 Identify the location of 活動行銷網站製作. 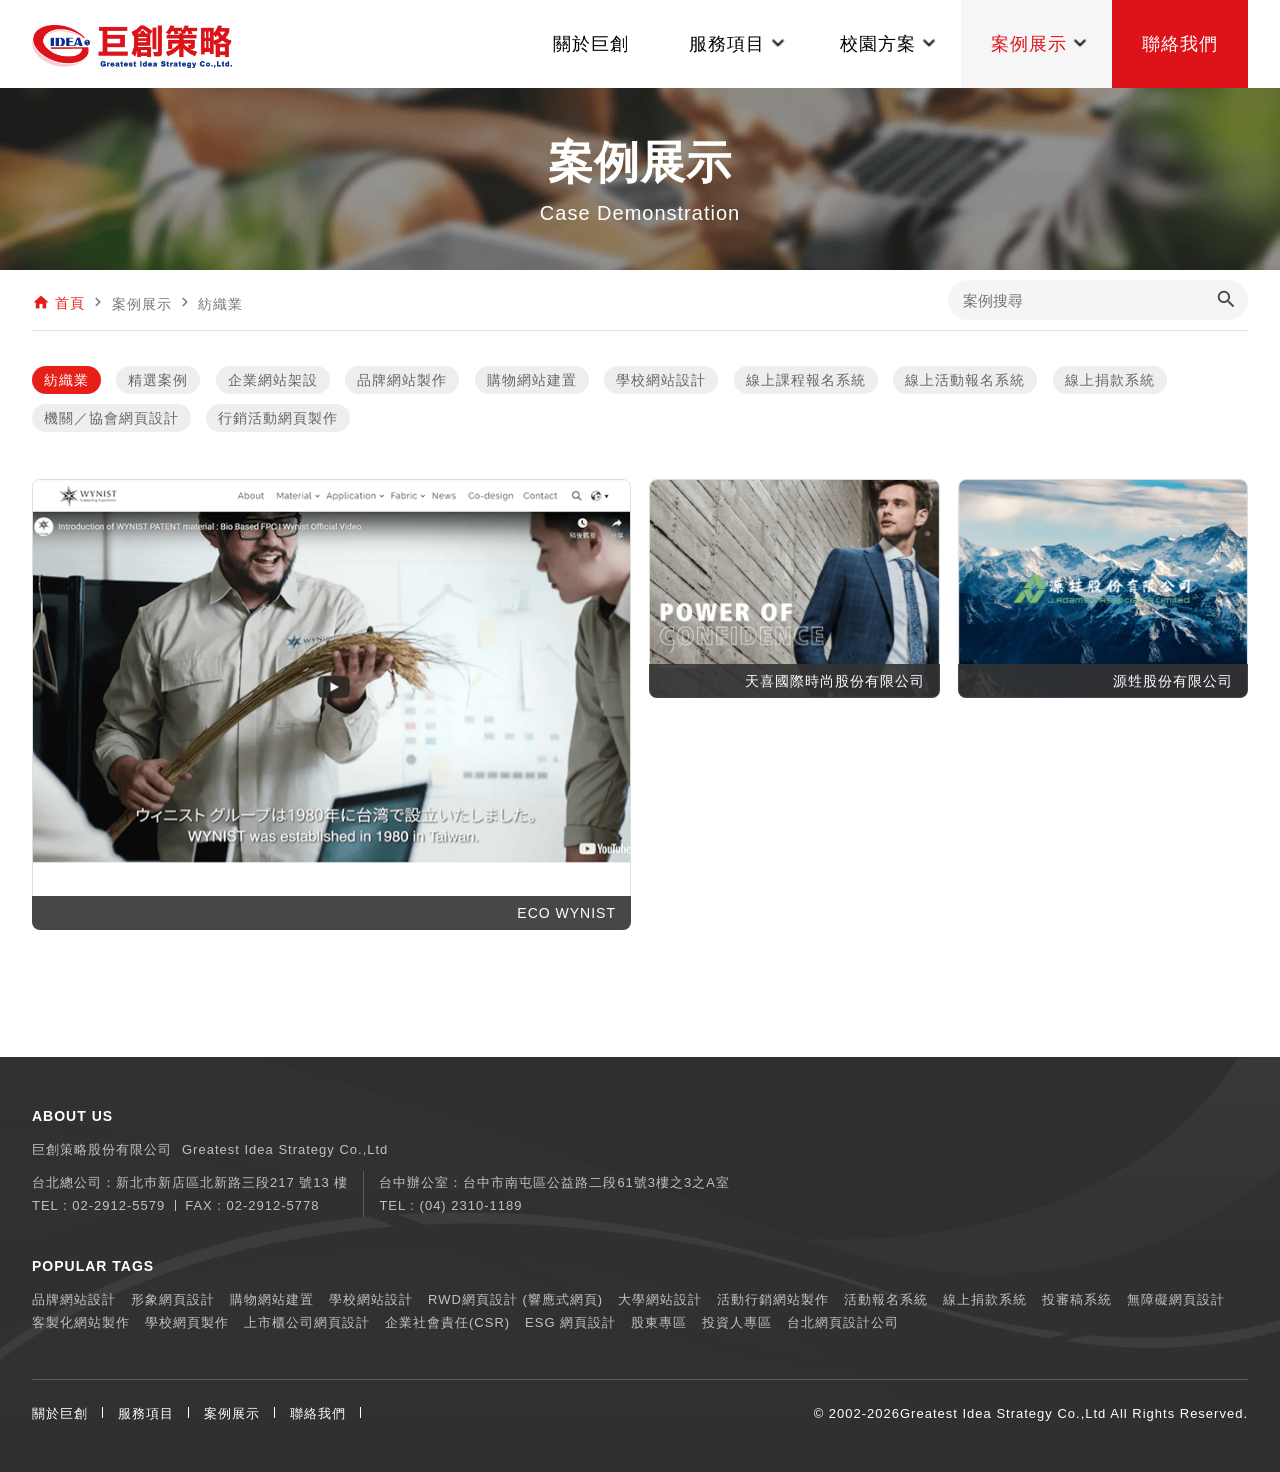
(773, 1299).